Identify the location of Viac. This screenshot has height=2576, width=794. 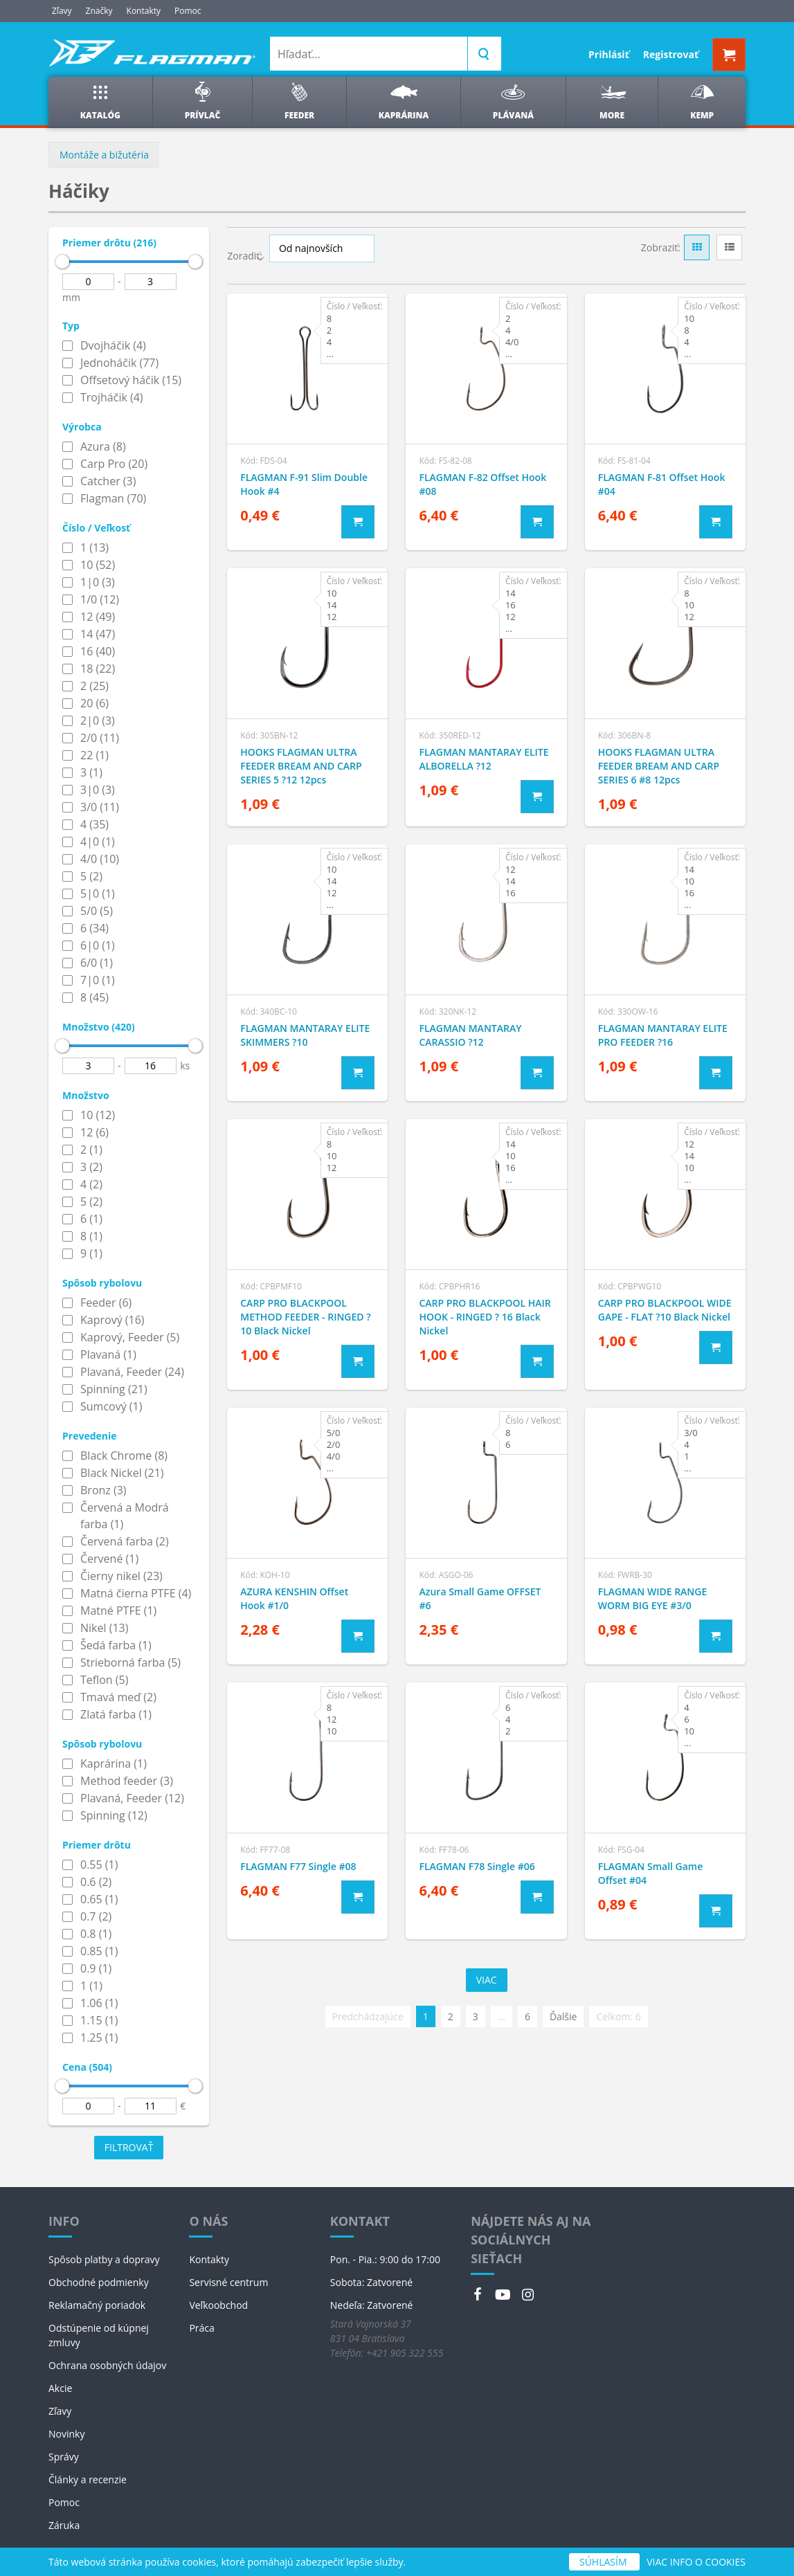
(486, 1979).